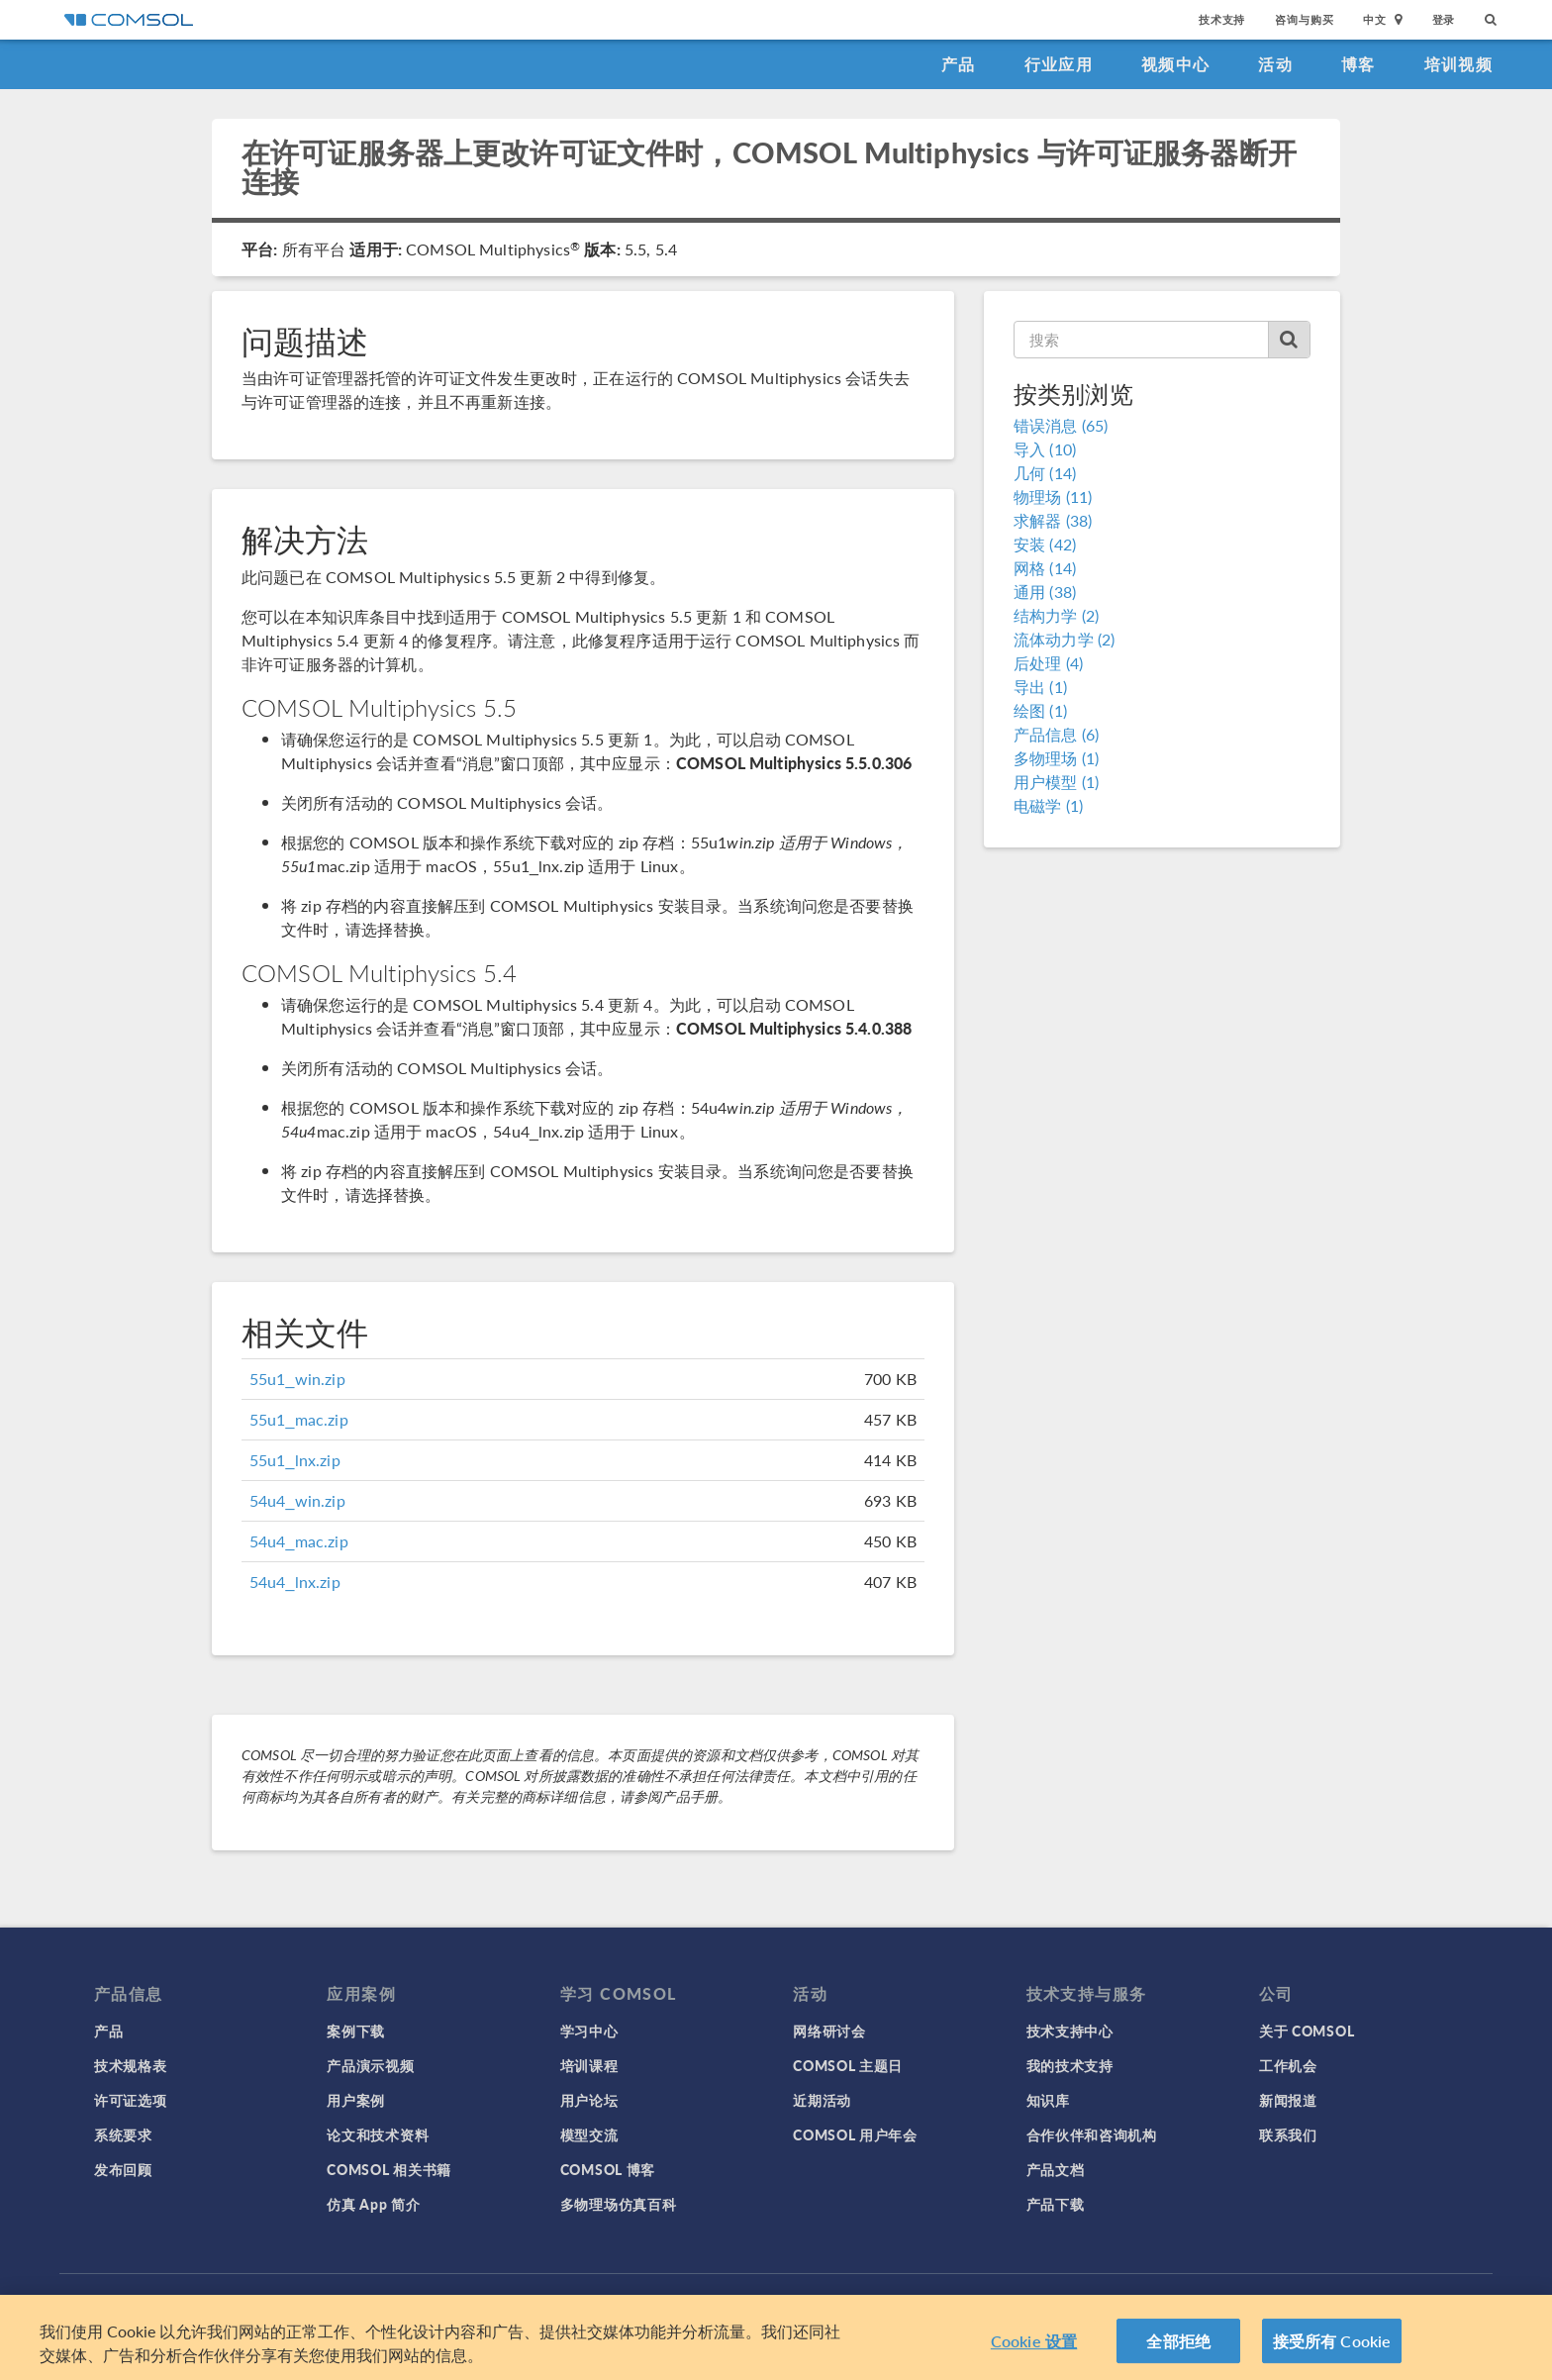 This screenshot has height=2380, width=1552. Describe the element at coordinates (1045, 567) in the screenshot. I see `网格 (14)` at that location.